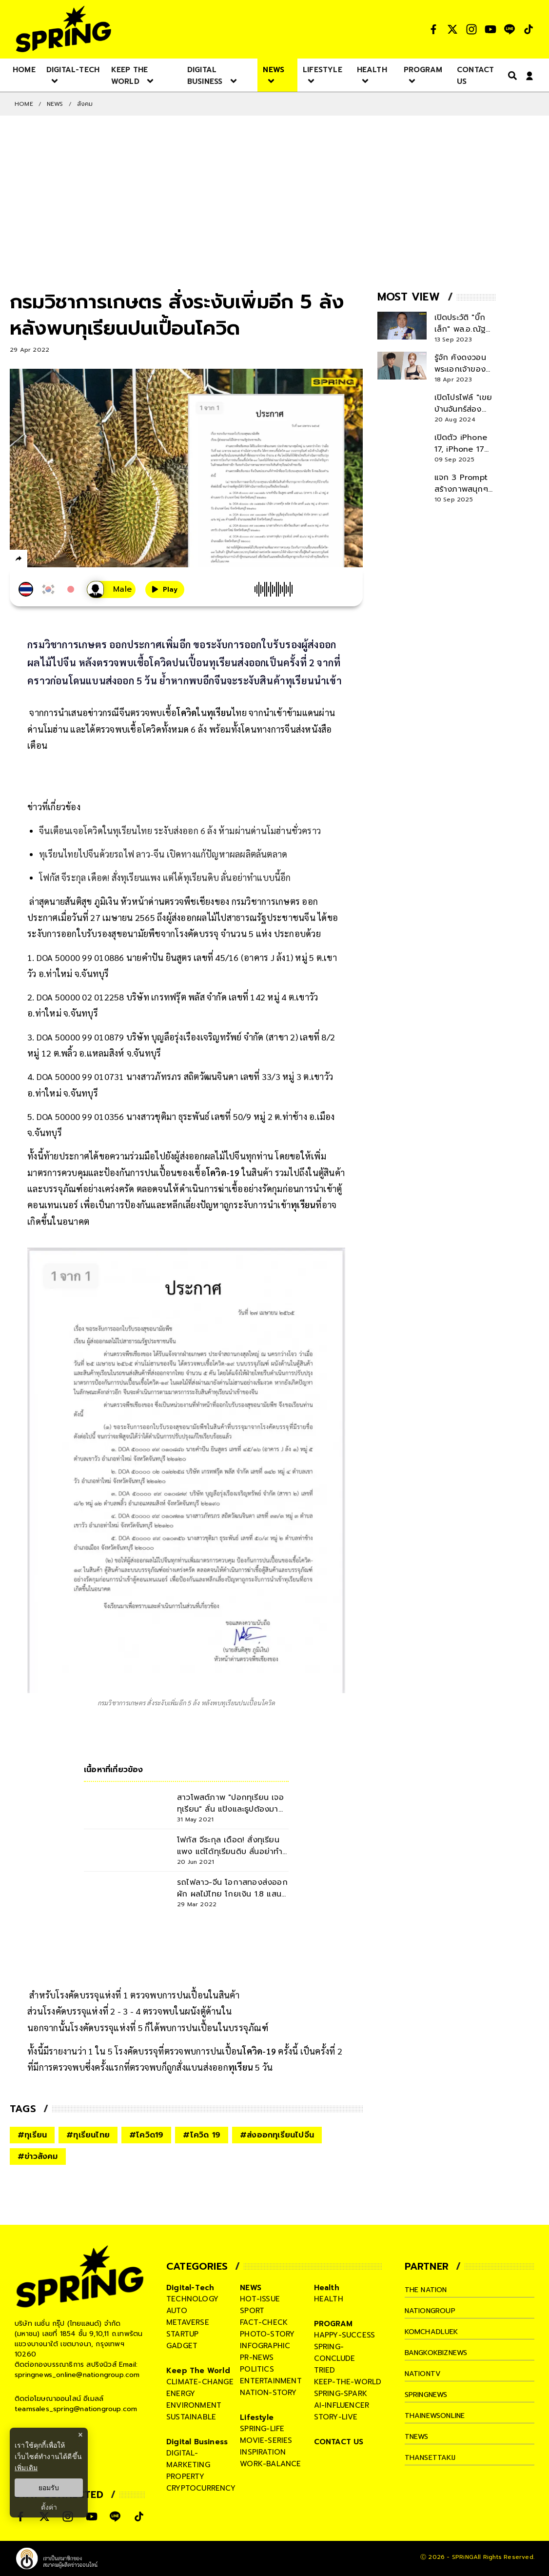 The image size is (549, 2576). What do you see at coordinates (432, 2310) in the screenshot?
I see `nationgroup [company]` at bounding box center [432, 2310].